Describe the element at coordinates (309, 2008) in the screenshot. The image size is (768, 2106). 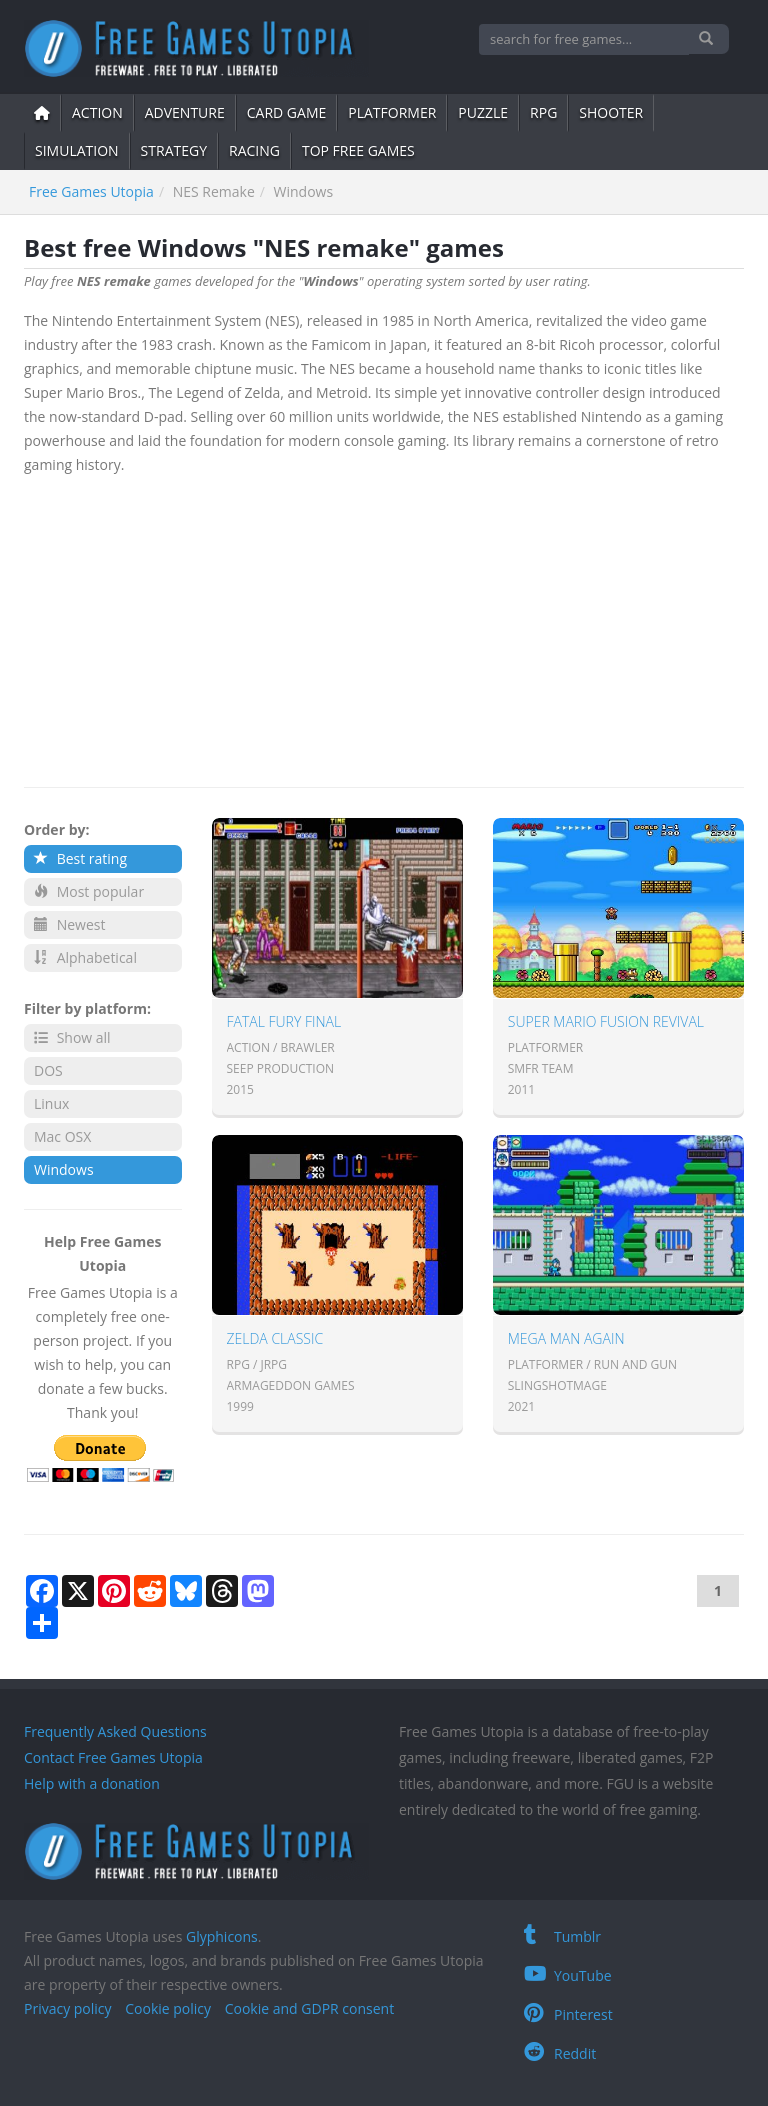
I see `Cookie and GDPR consent` at that location.